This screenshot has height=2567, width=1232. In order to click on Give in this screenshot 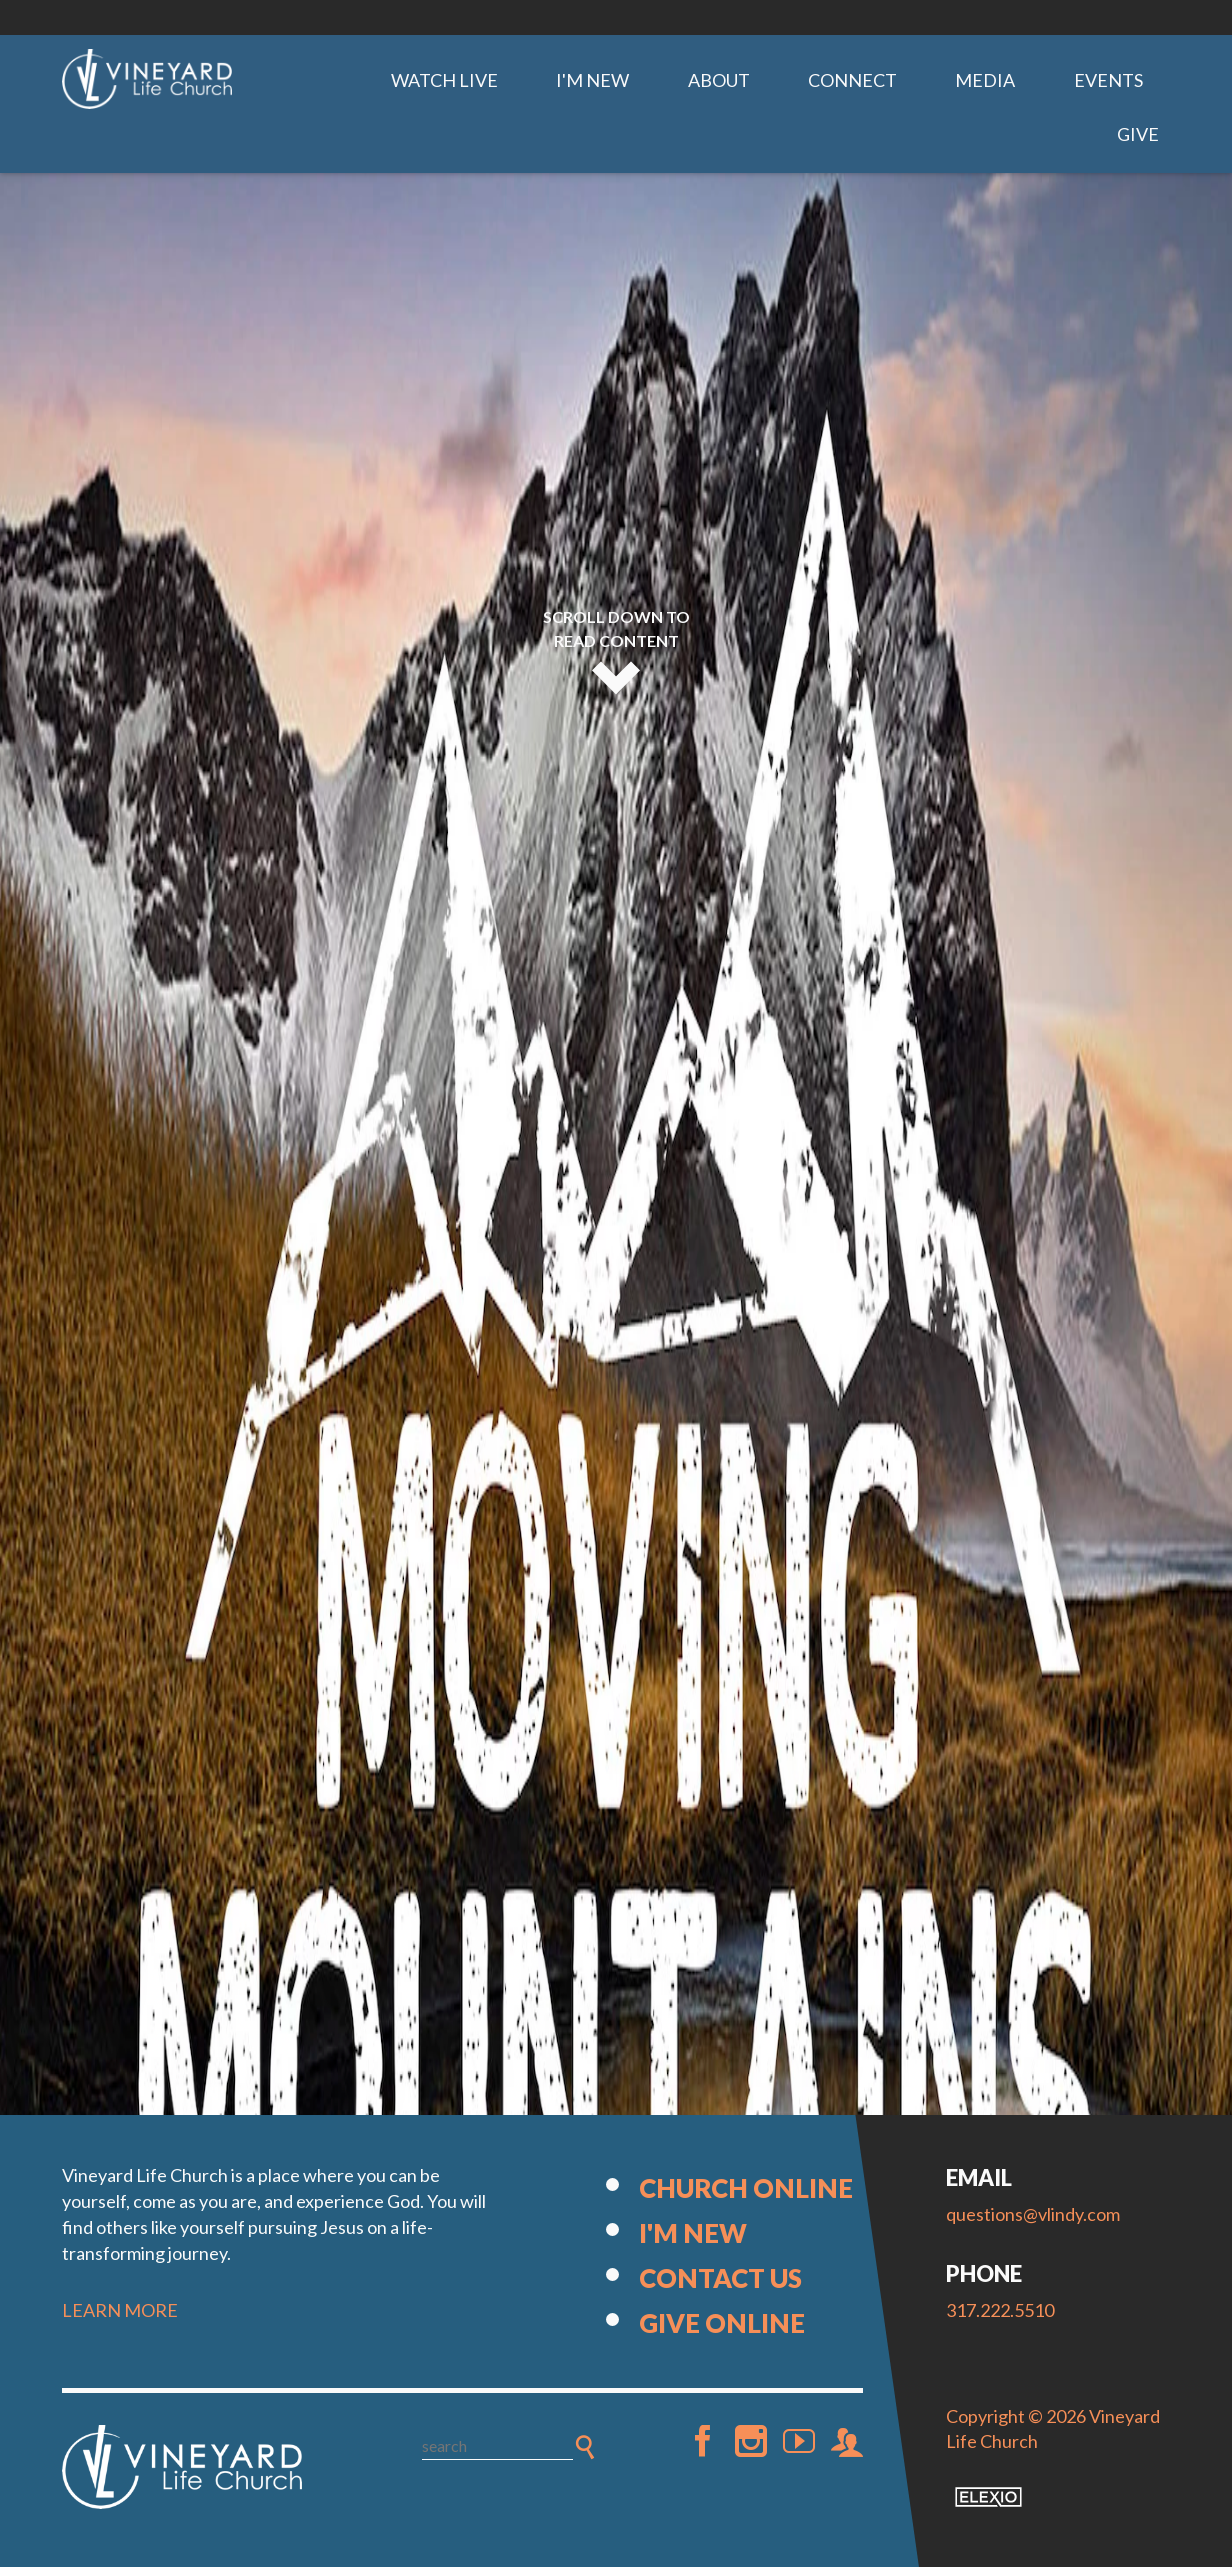, I will do `click(1138, 134)`.